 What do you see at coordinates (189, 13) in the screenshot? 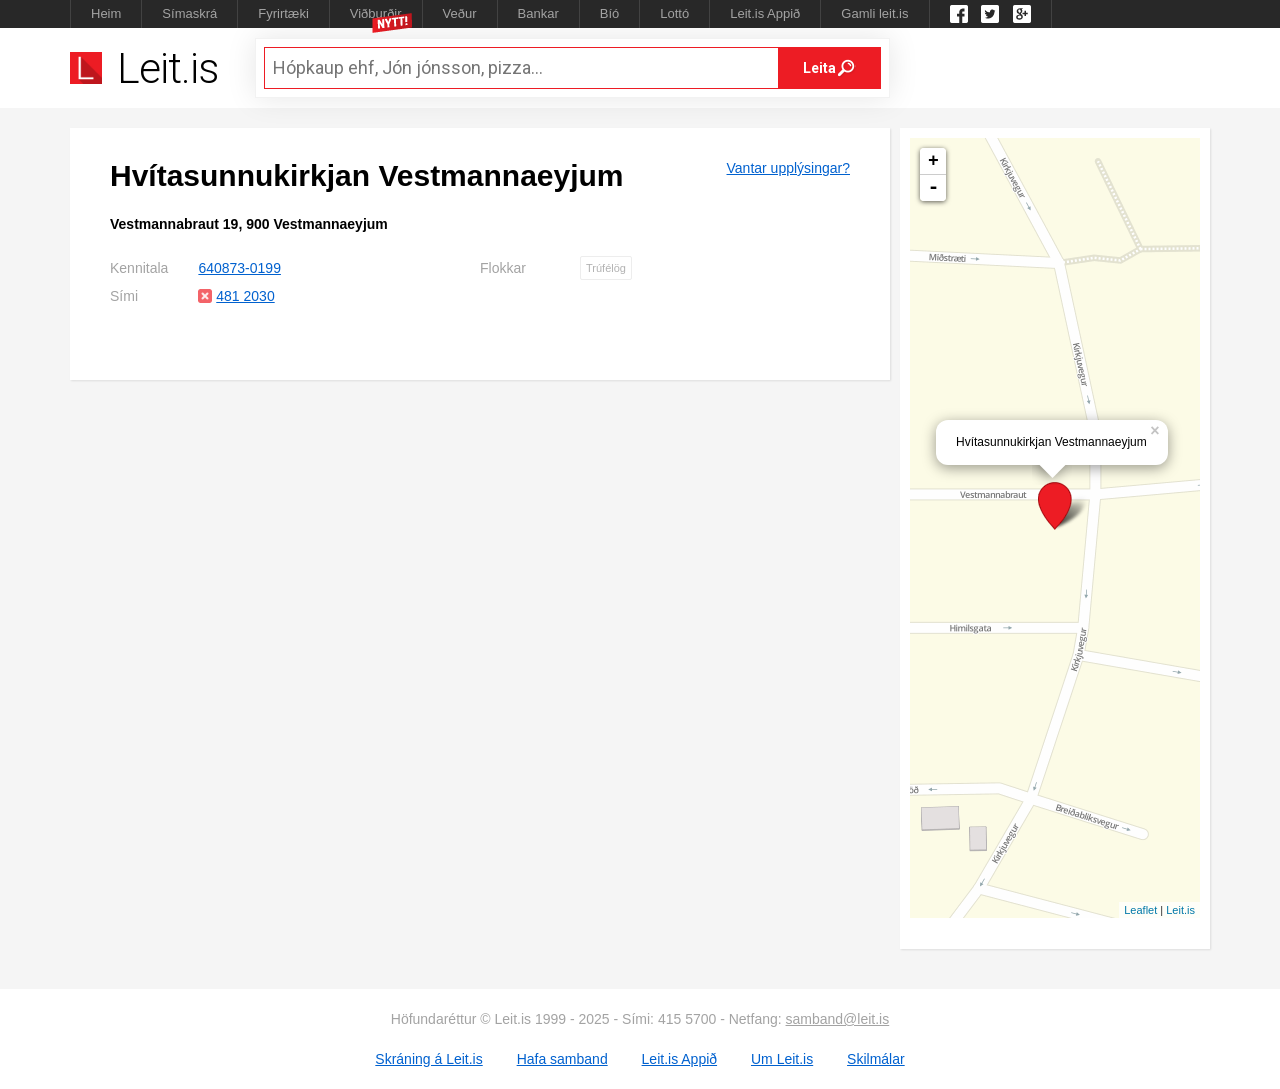
I see `Símaskrá` at bounding box center [189, 13].